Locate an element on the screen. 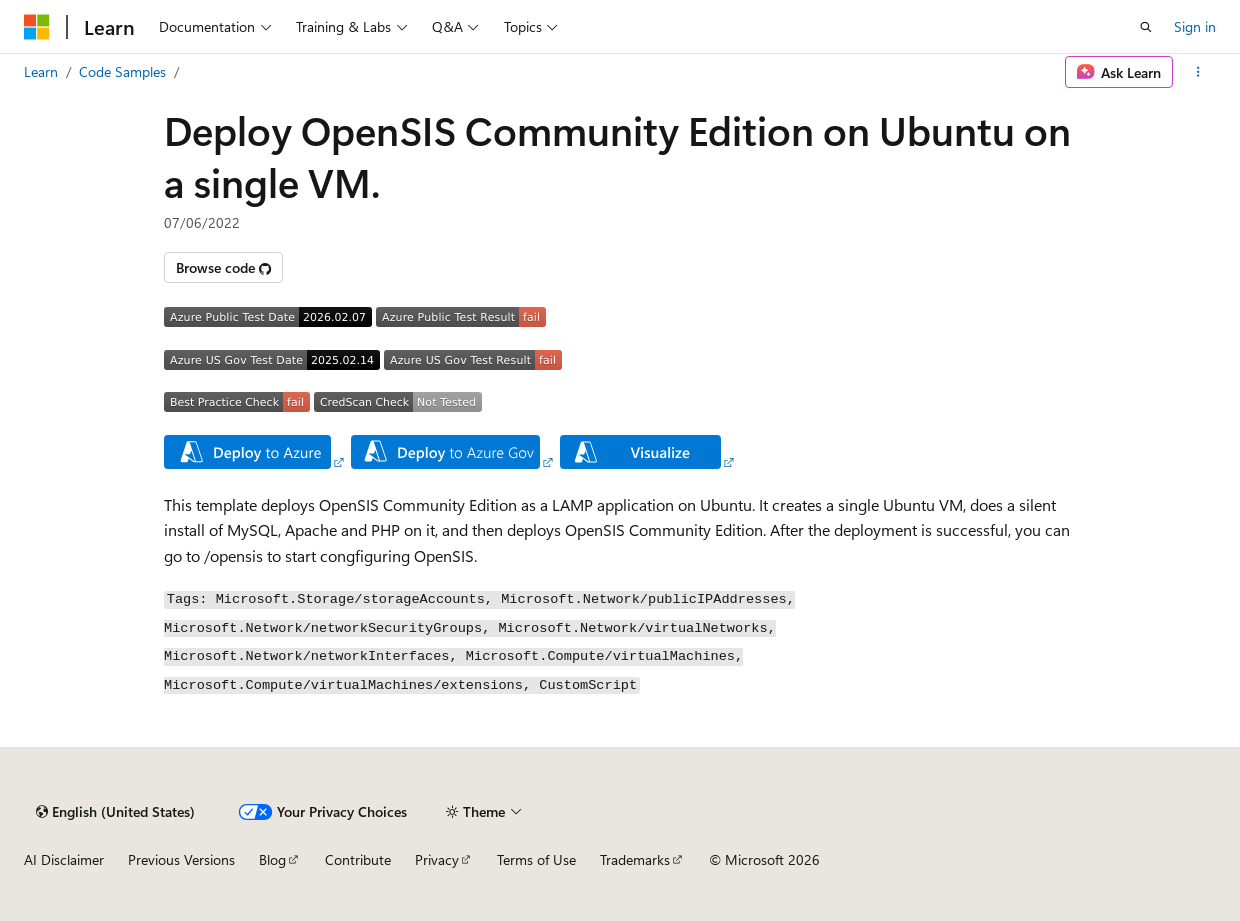 The height and width of the screenshot is (921, 1240). AI Disclaimer is located at coordinates (64, 859).